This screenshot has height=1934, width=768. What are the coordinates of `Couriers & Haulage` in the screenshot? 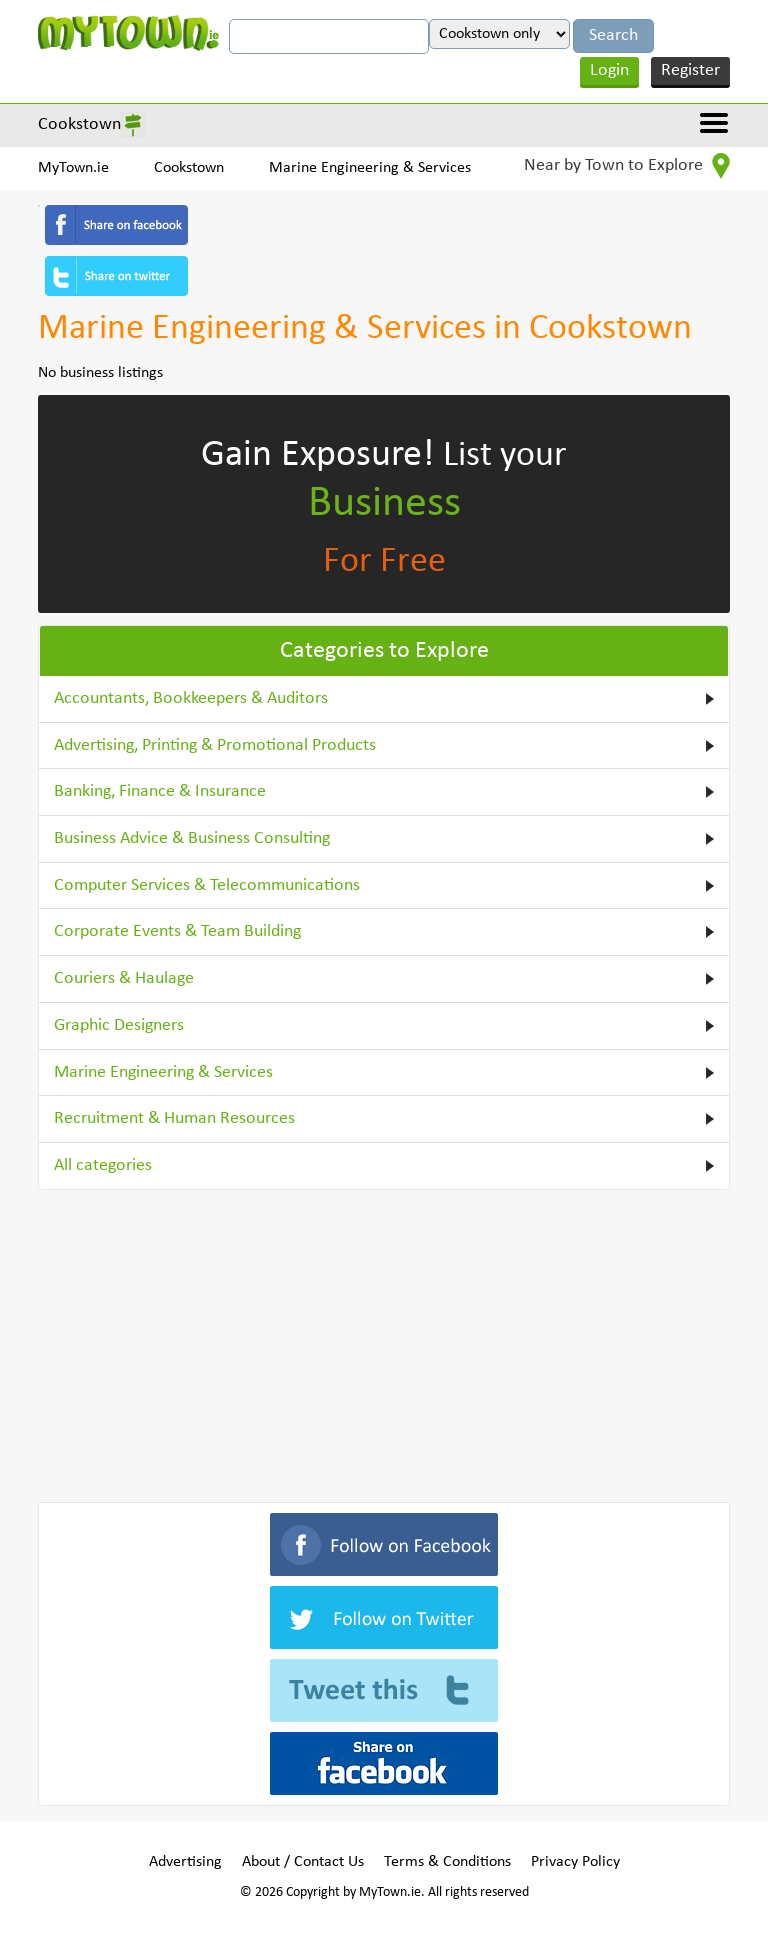 It's located at (124, 978).